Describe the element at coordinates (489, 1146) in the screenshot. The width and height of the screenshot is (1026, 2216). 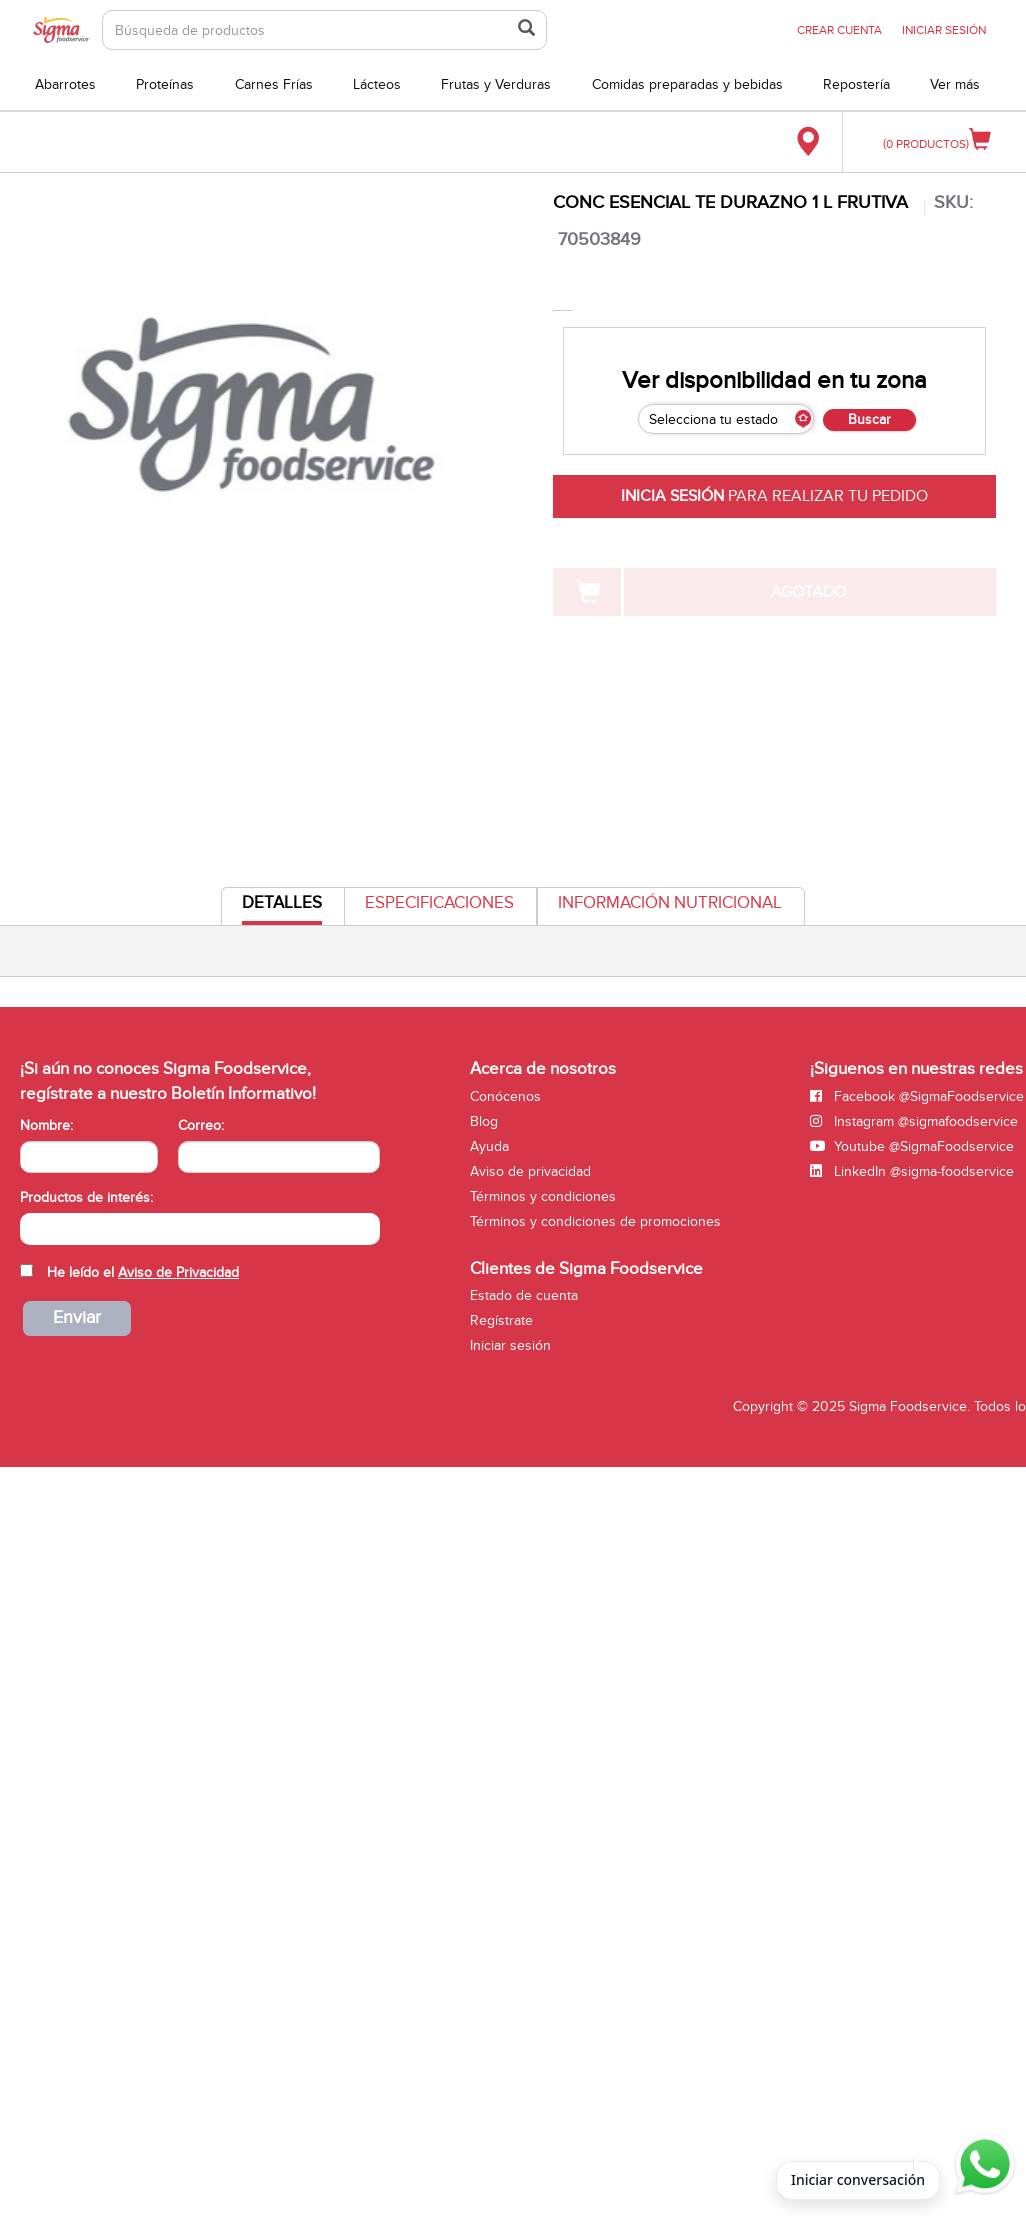
I see `Ayuda` at that location.